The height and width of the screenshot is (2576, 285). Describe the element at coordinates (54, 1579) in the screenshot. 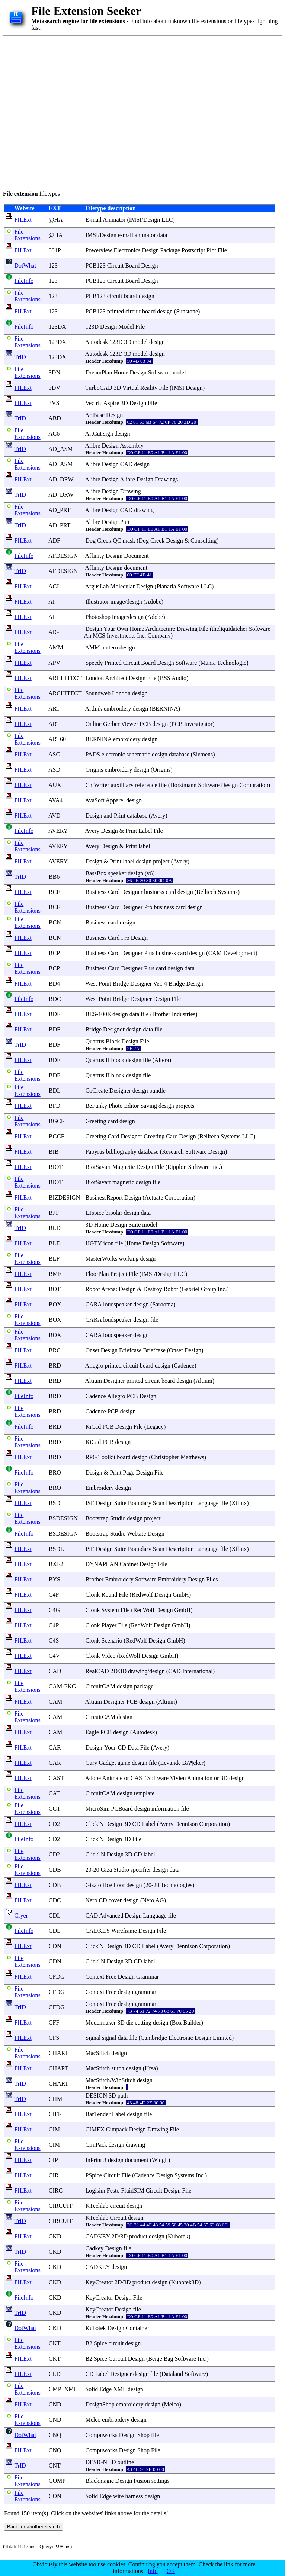

I see `BYS` at that location.